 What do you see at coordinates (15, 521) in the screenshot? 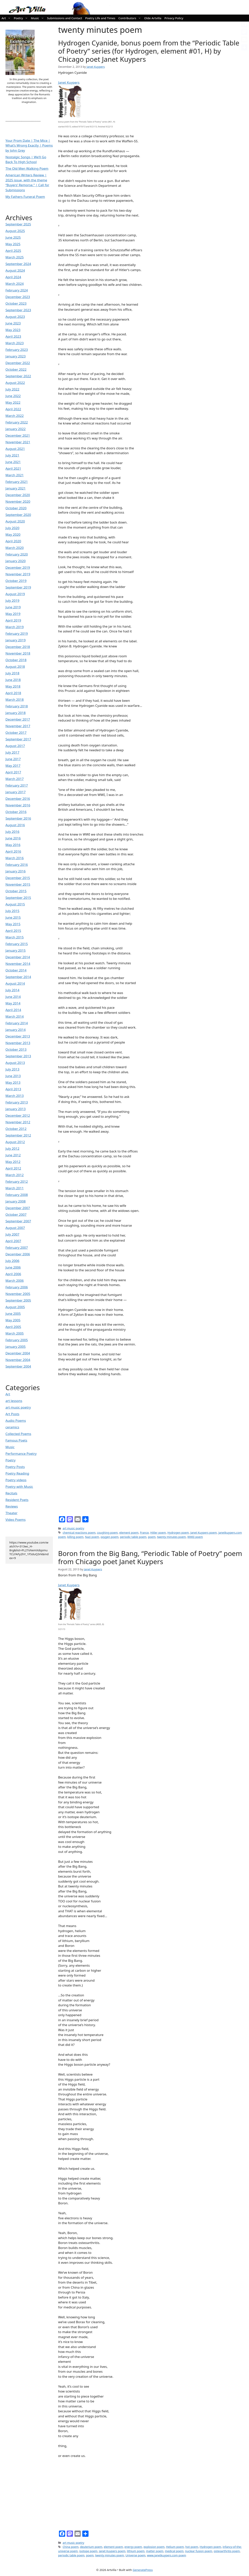
I see `August 2020` at bounding box center [15, 521].